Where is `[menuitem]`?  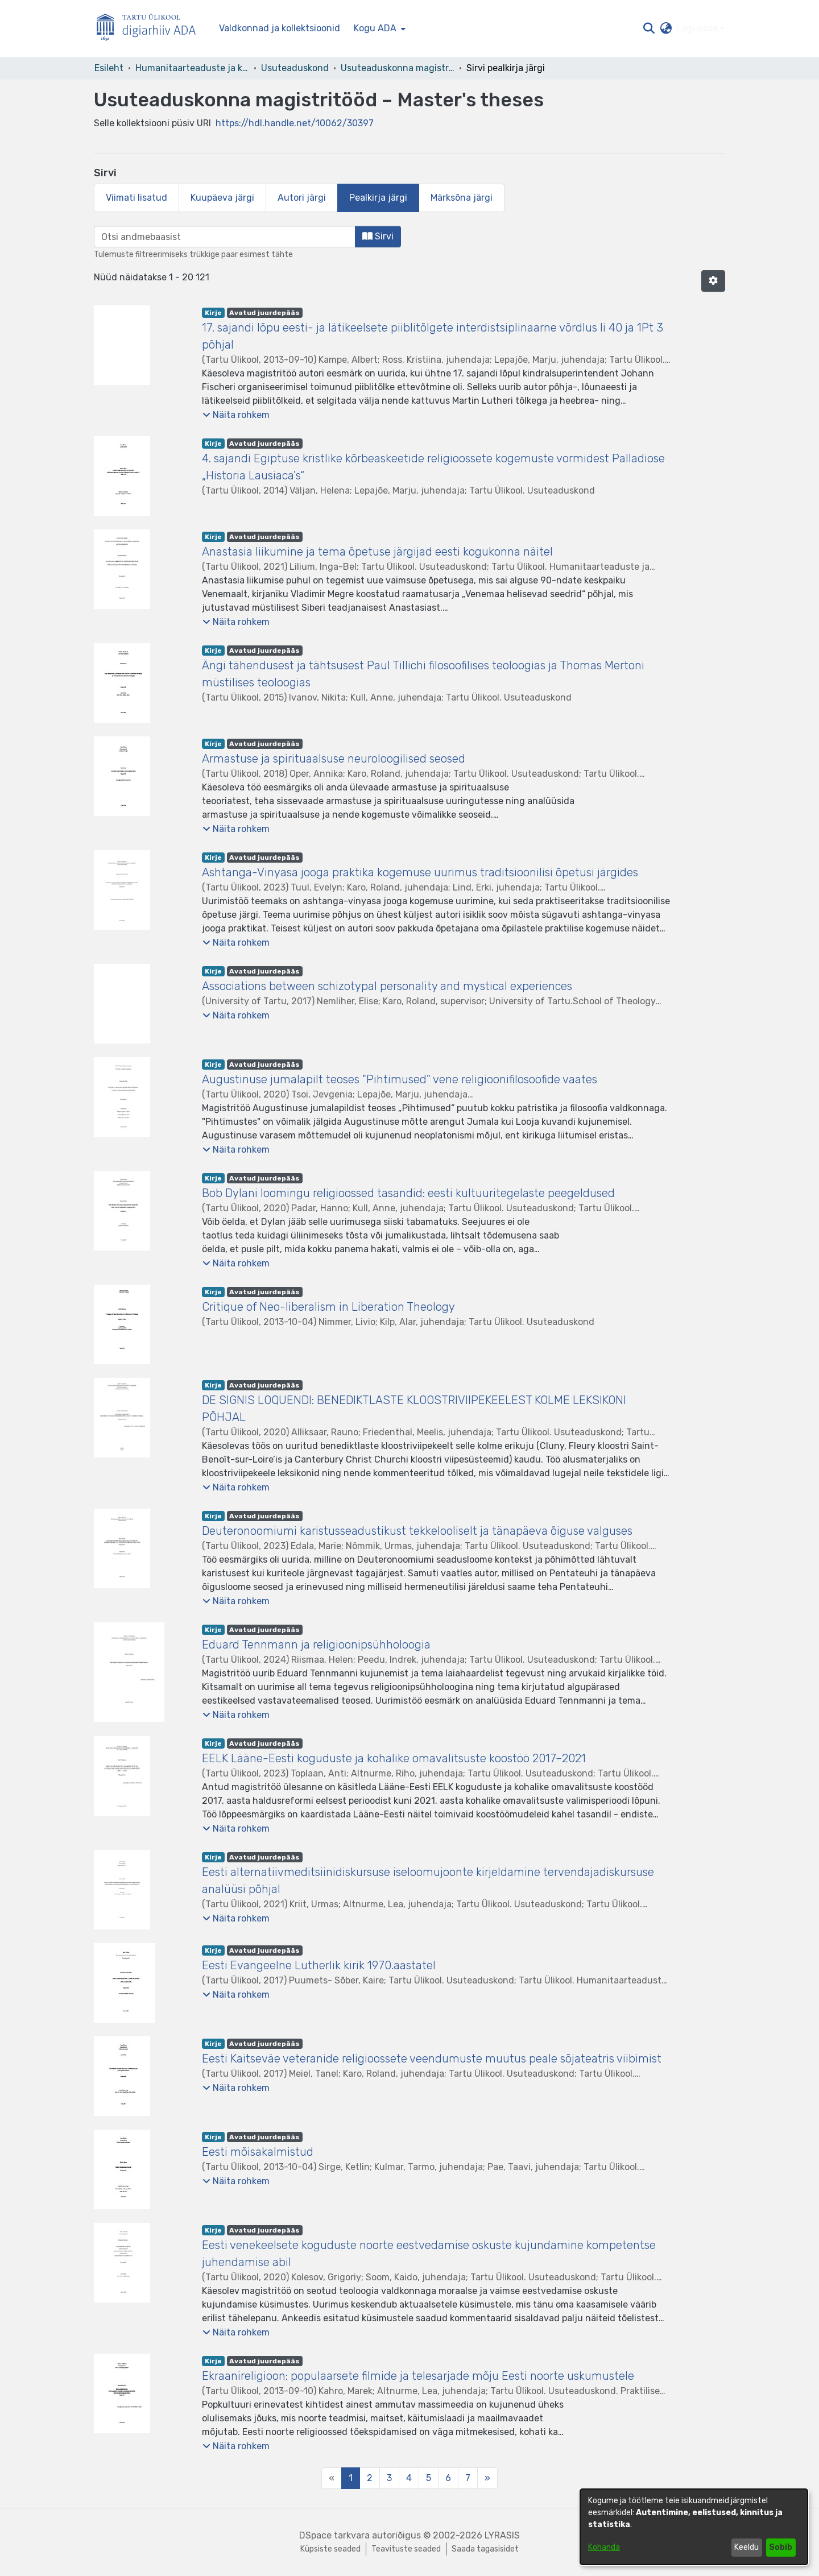
[menuitem] is located at coordinates (378, 28).